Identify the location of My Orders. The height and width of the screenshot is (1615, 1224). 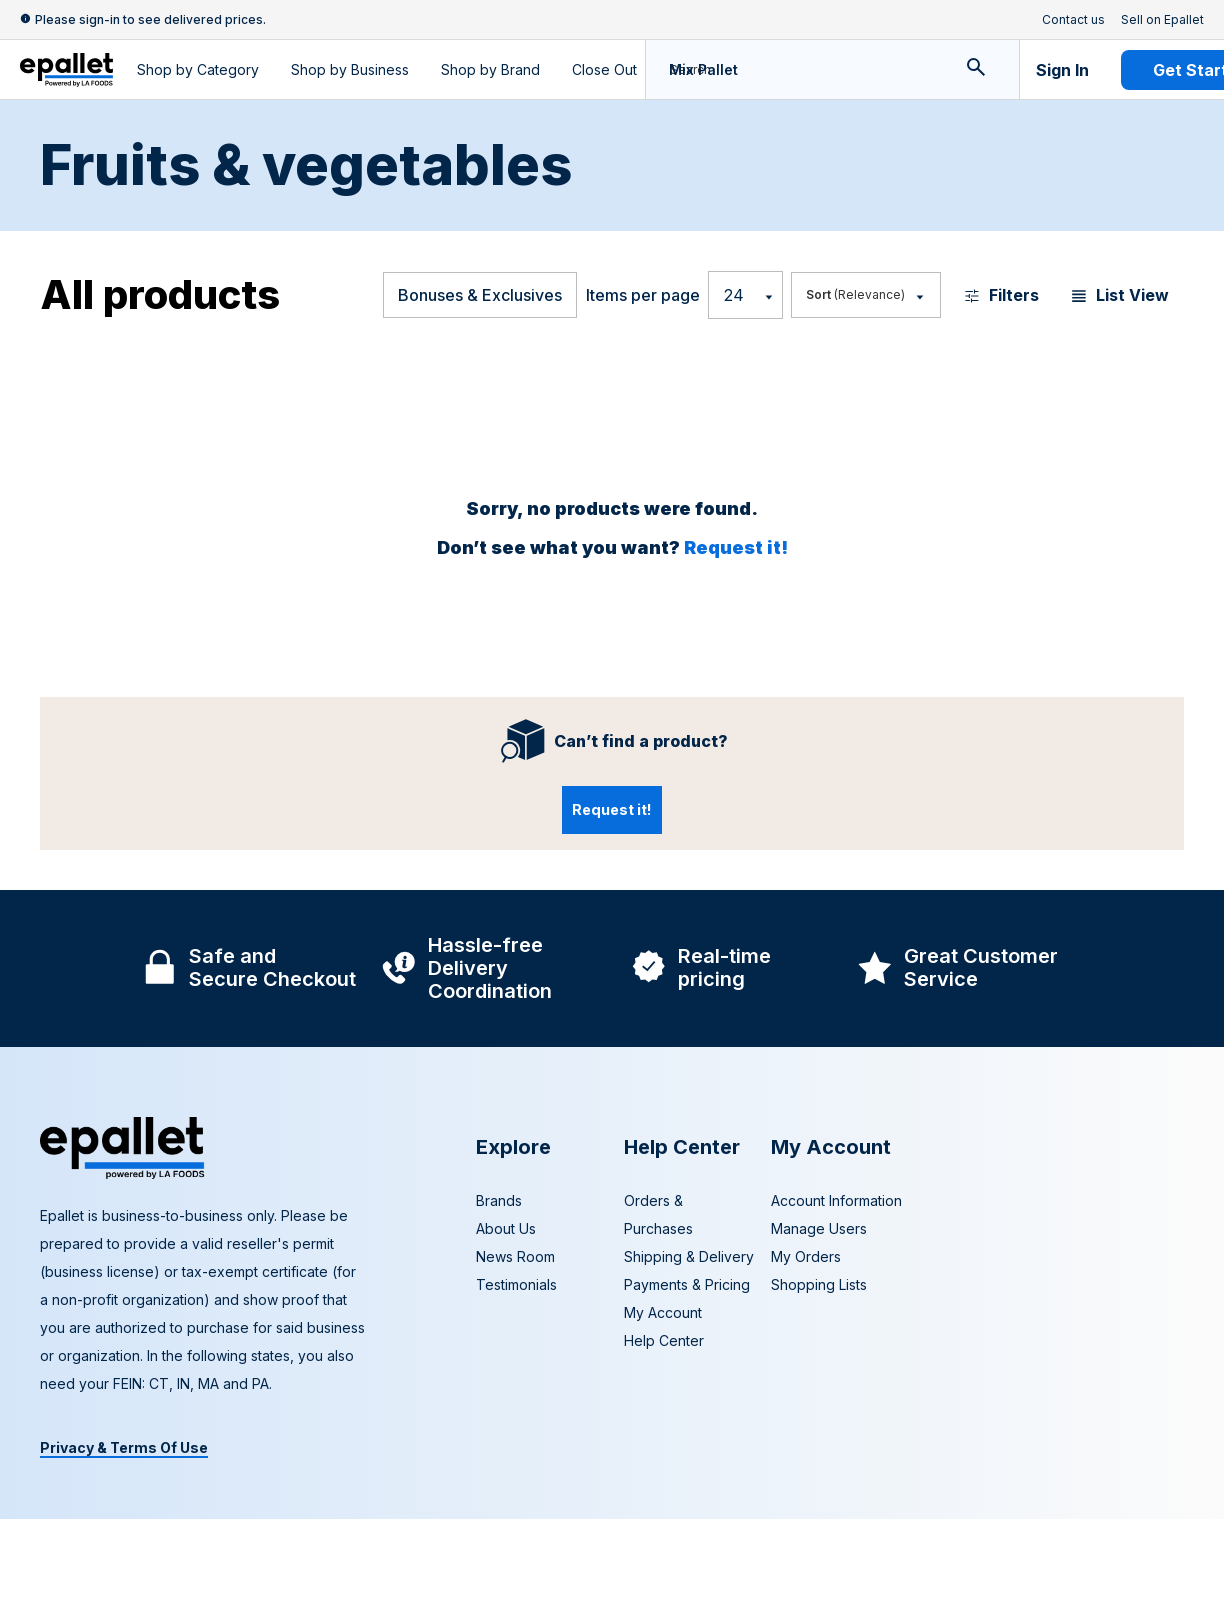
(806, 1256).